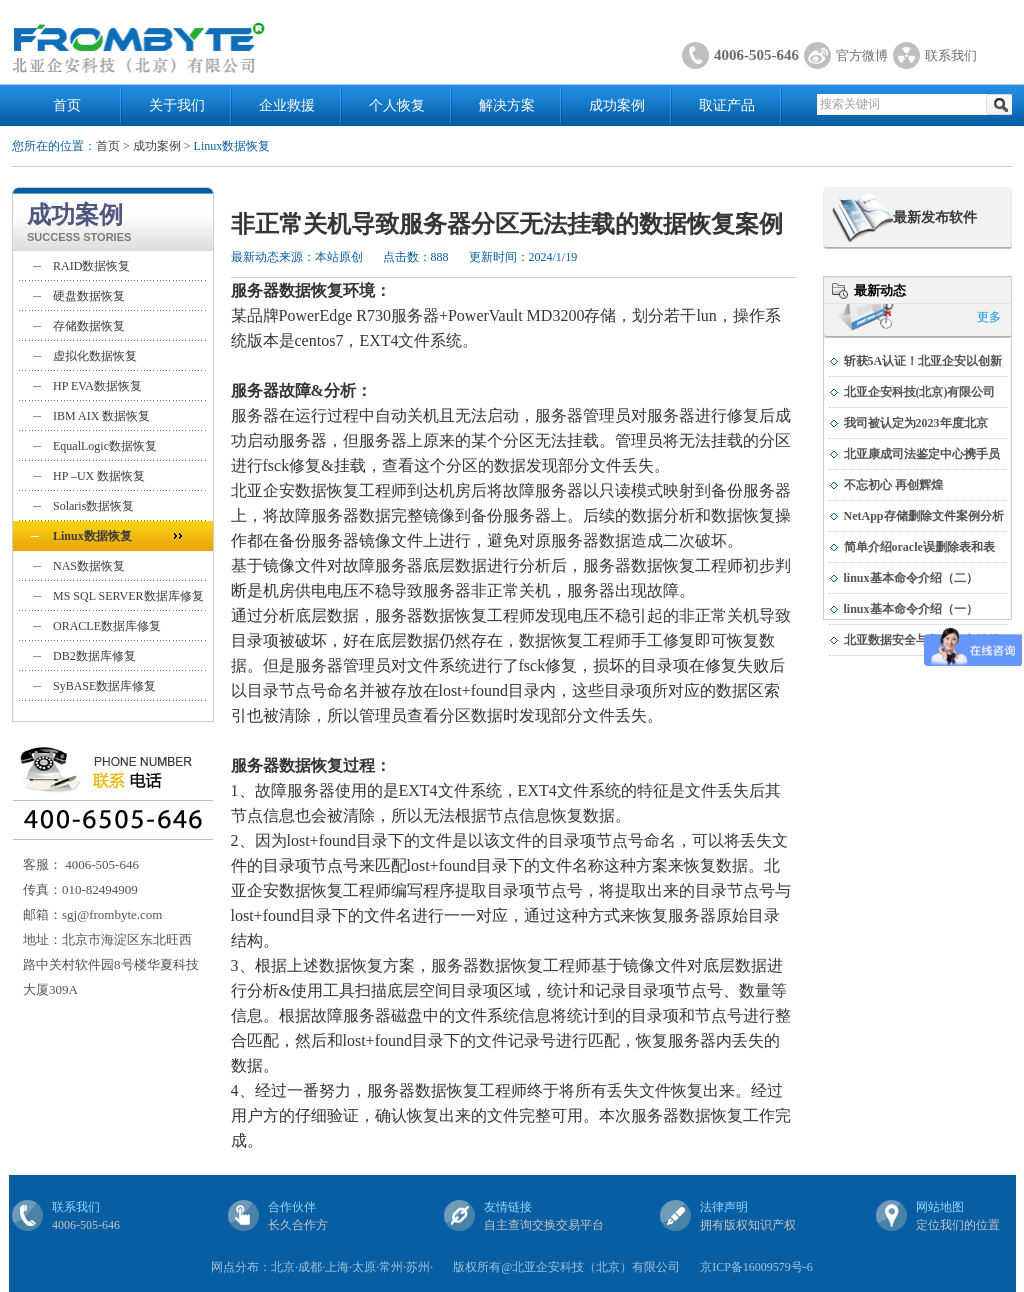  What do you see at coordinates (862, 55) in the screenshot?
I see `官方微博` at bounding box center [862, 55].